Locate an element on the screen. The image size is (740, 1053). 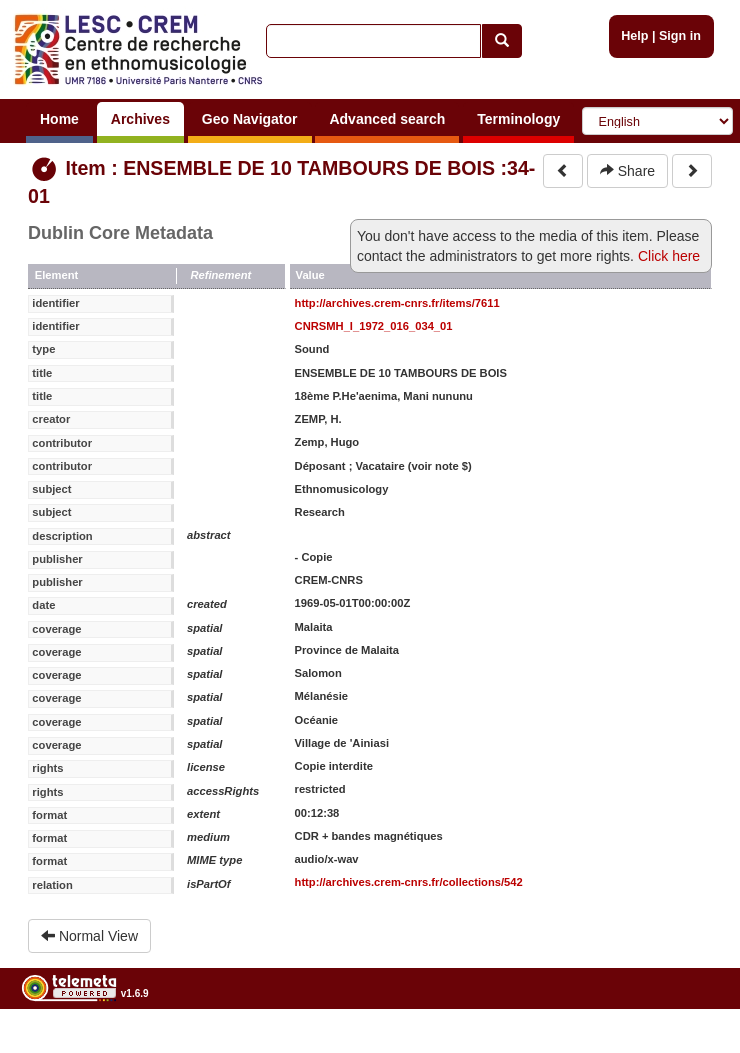
CNRSMH_I_1972_016_034_01 is located at coordinates (374, 326).